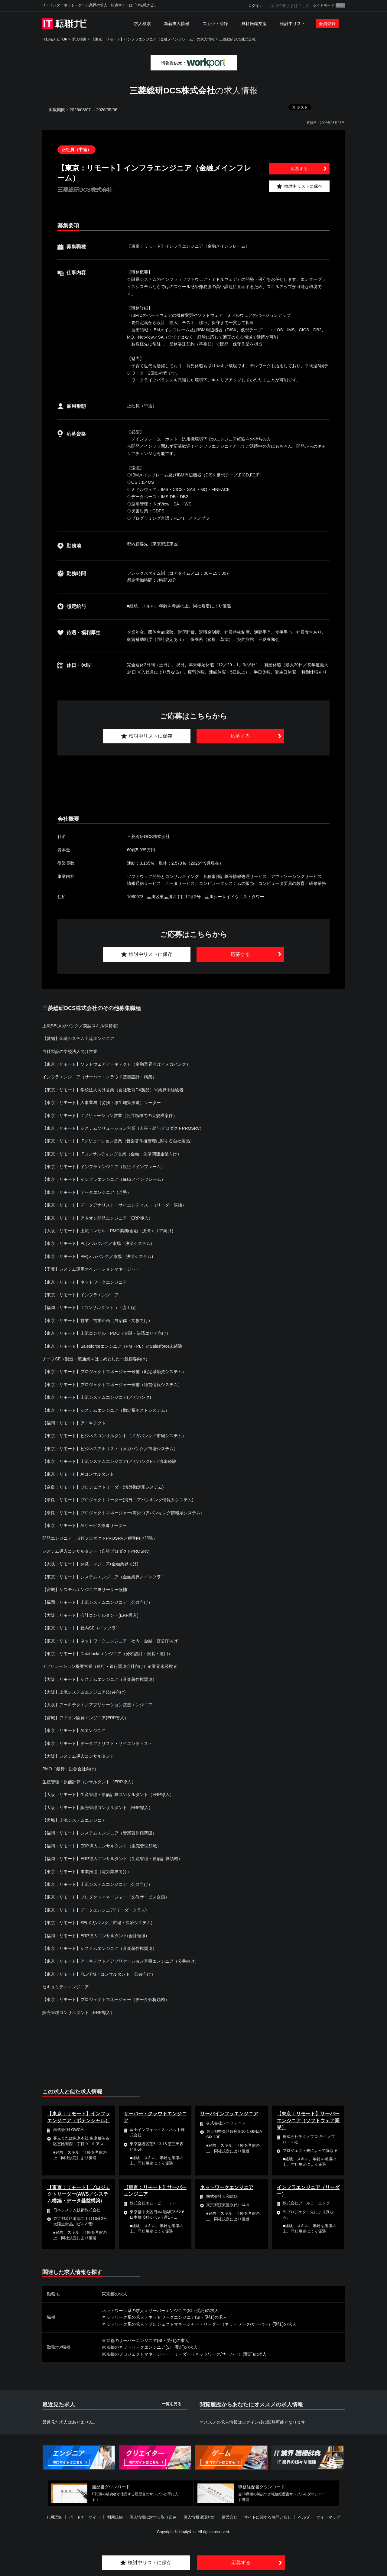  Describe the element at coordinates (117, 1499) in the screenshot. I see `【奈良：リモート】プロジェクトリーダー(海外コアバンキング情報系システム)` at that location.